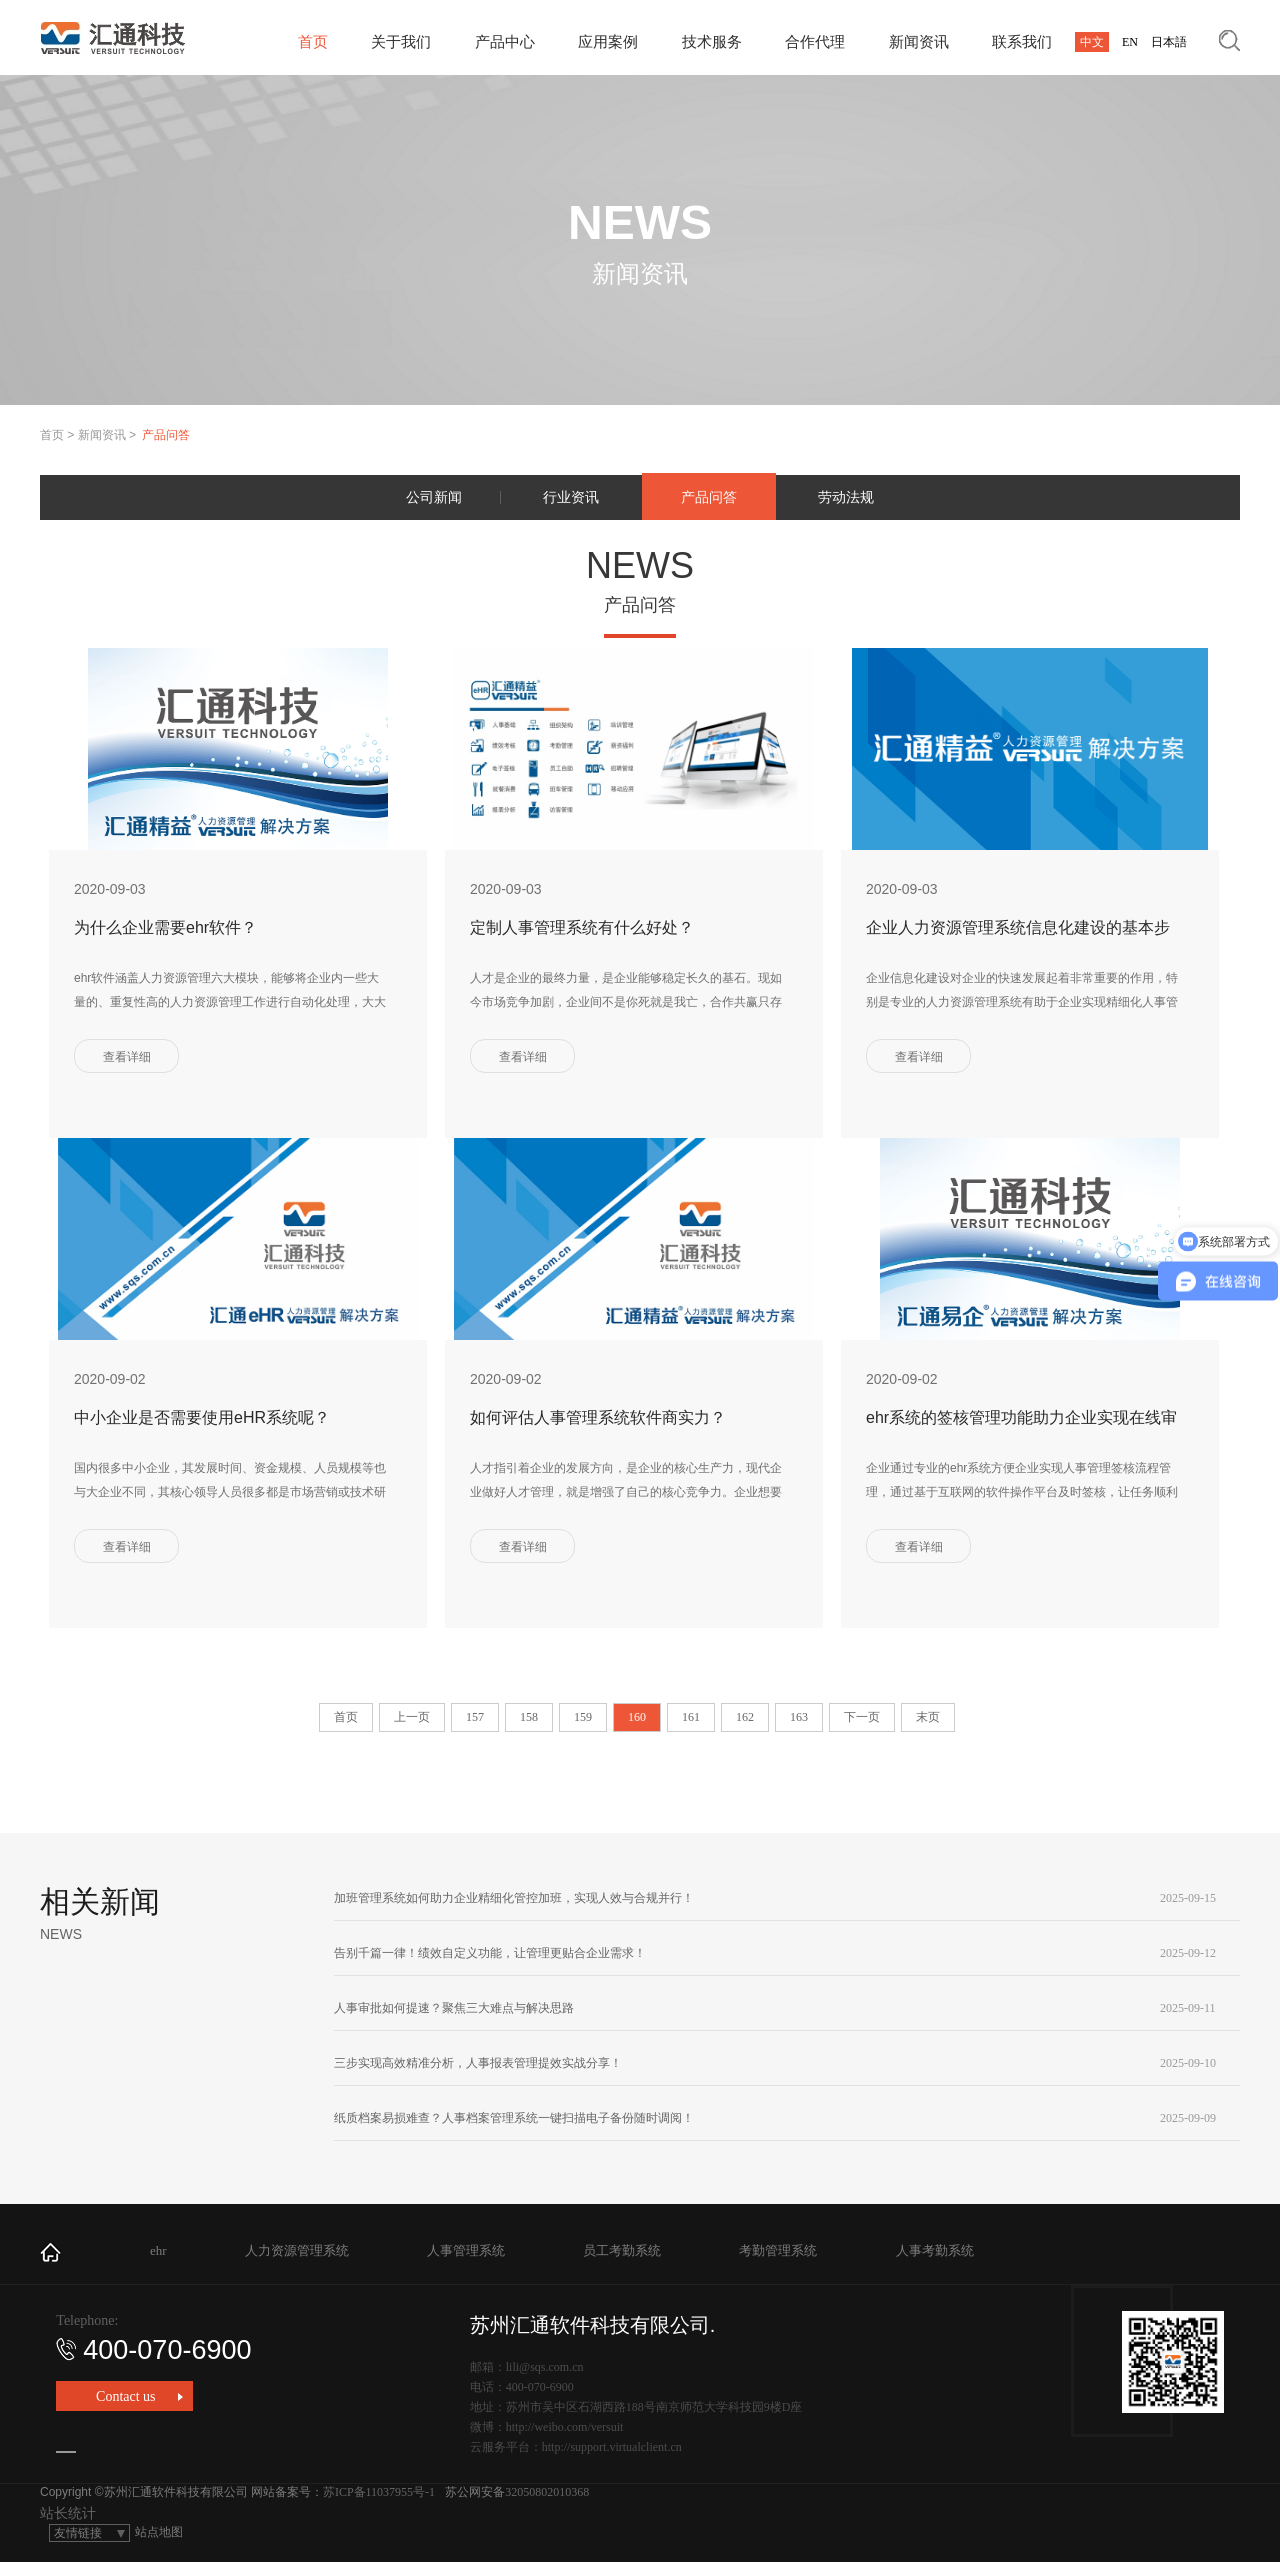 This screenshot has width=1280, height=2562. What do you see at coordinates (545, 2367) in the screenshot?
I see `lili@sqs.com.cn` at bounding box center [545, 2367].